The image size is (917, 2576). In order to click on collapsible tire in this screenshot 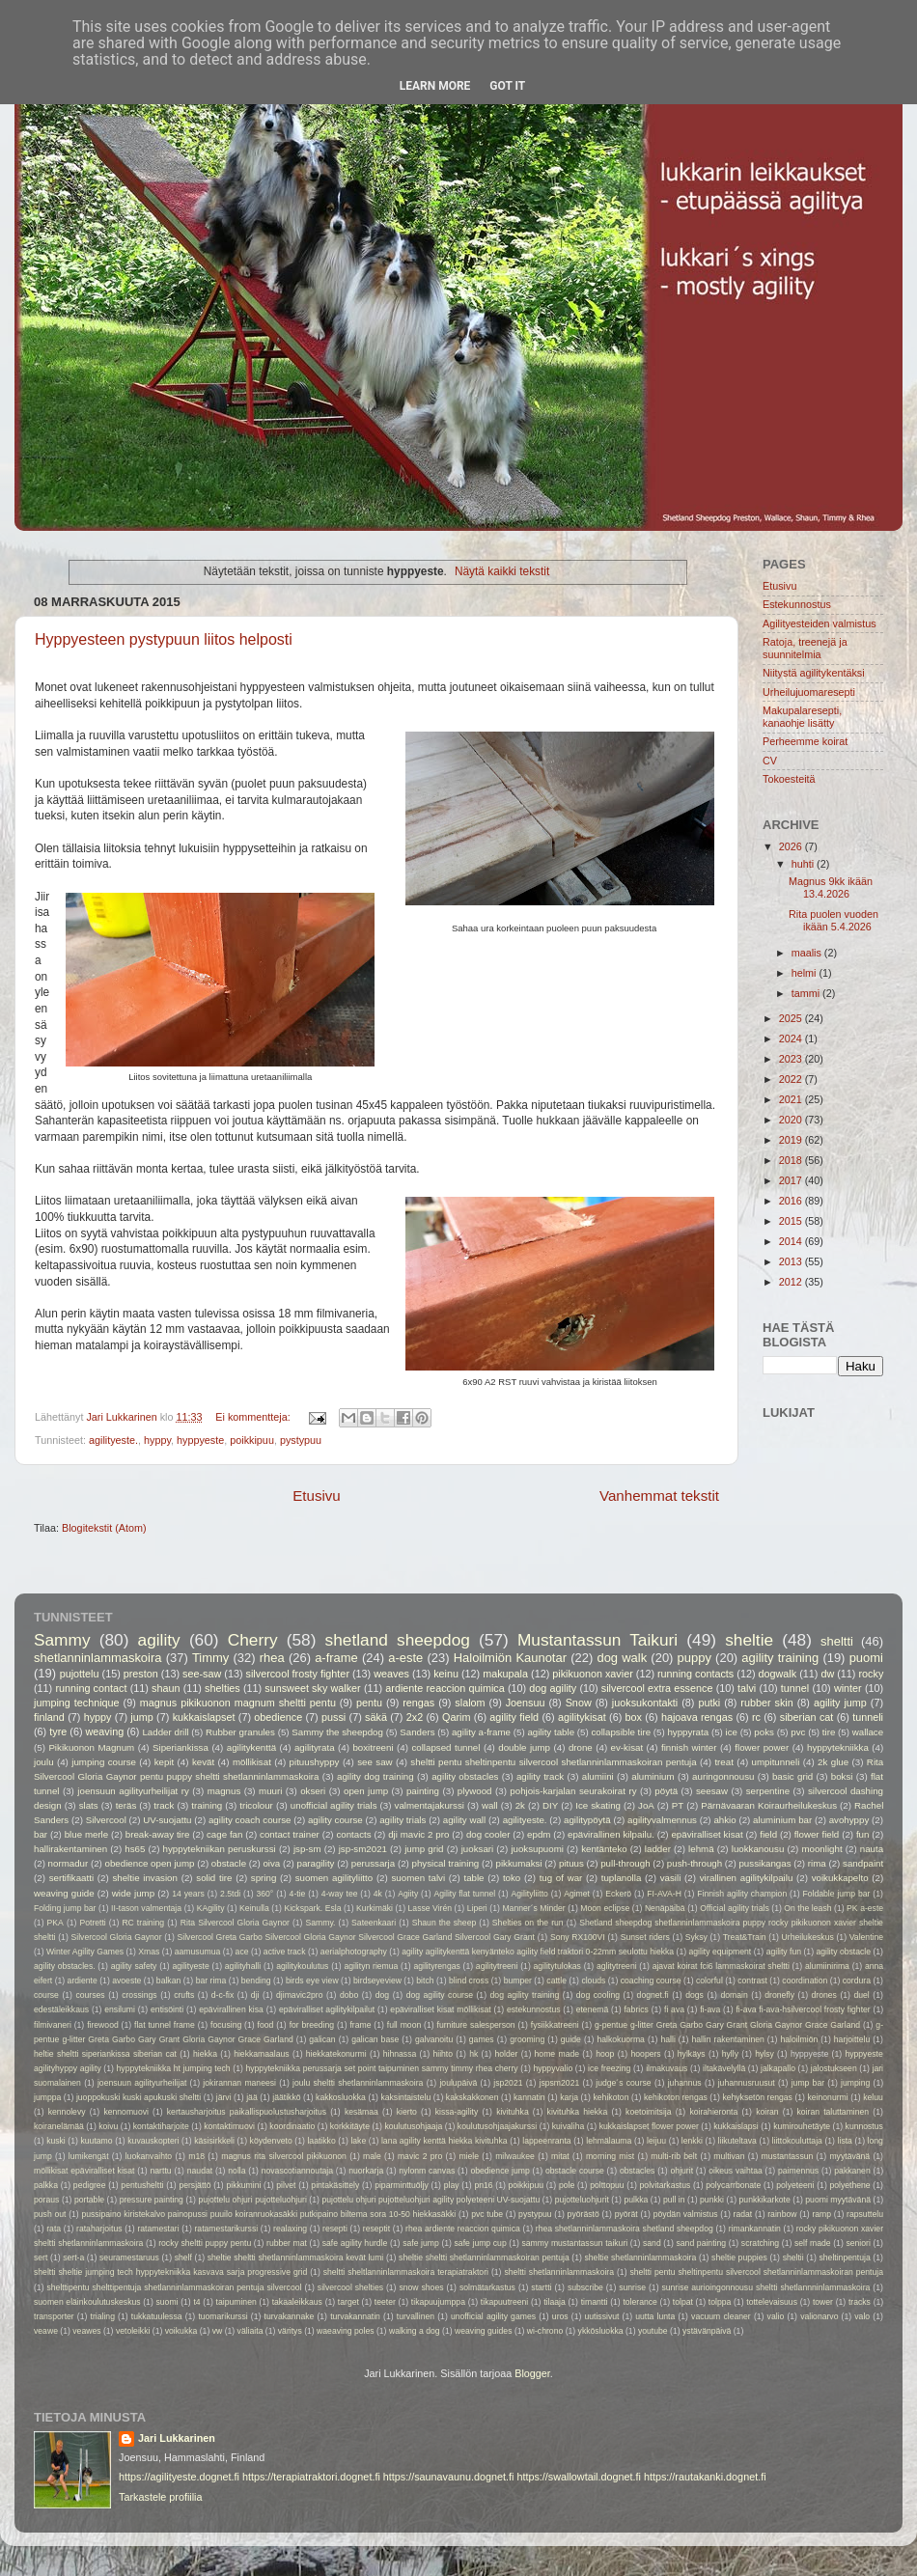, I will do `click(621, 1732)`.